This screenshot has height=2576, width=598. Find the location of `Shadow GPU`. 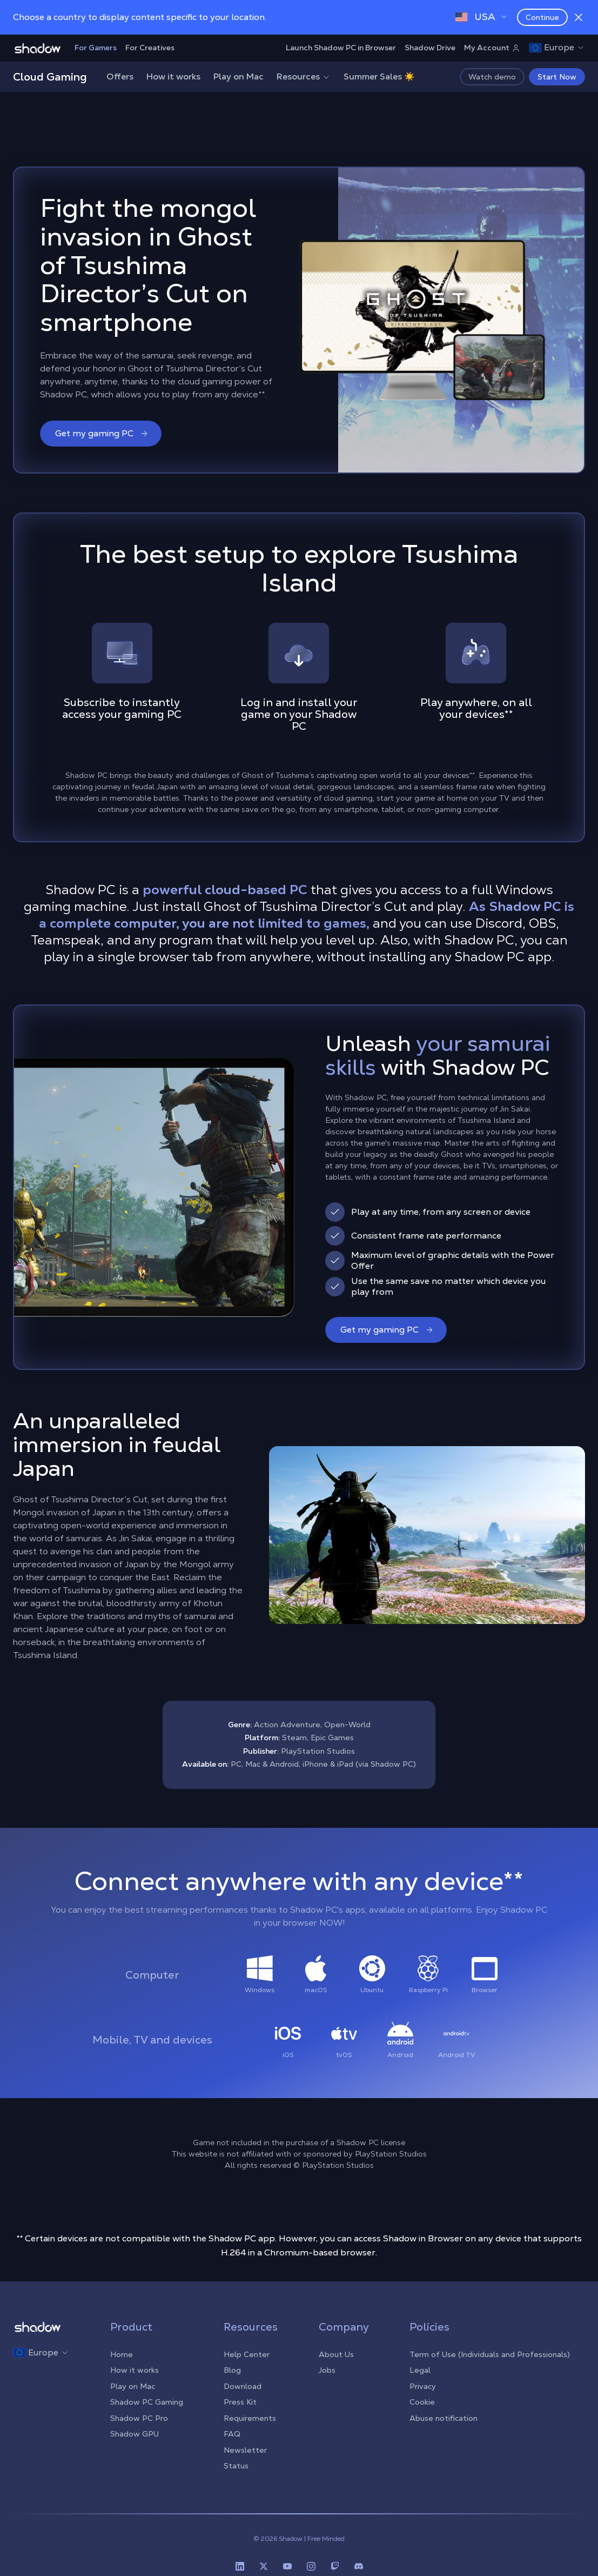

Shadow GPU is located at coordinates (134, 2434).